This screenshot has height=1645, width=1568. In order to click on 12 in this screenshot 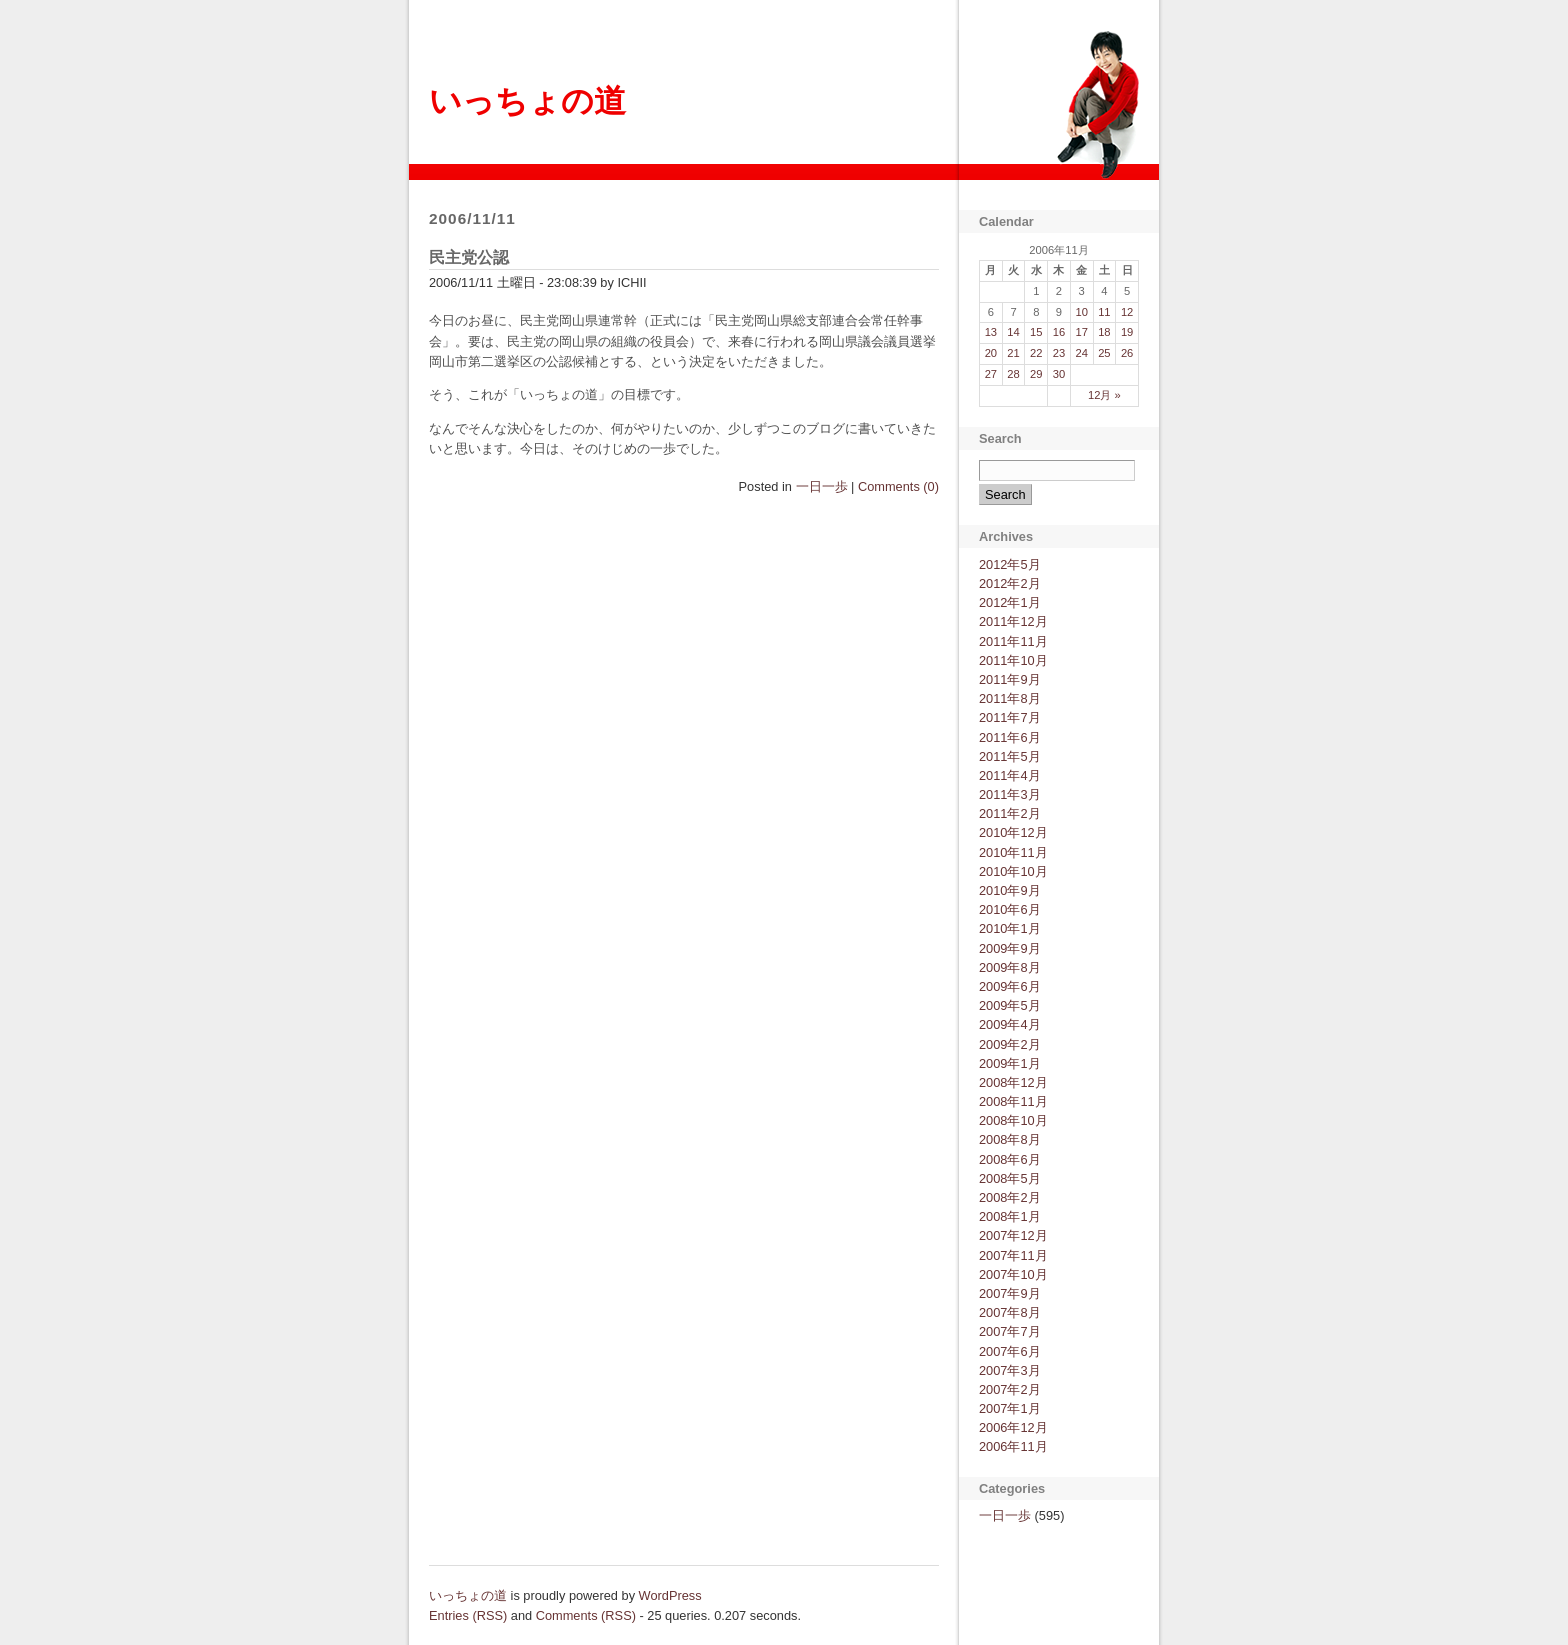, I will do `click(1127, 312)`.